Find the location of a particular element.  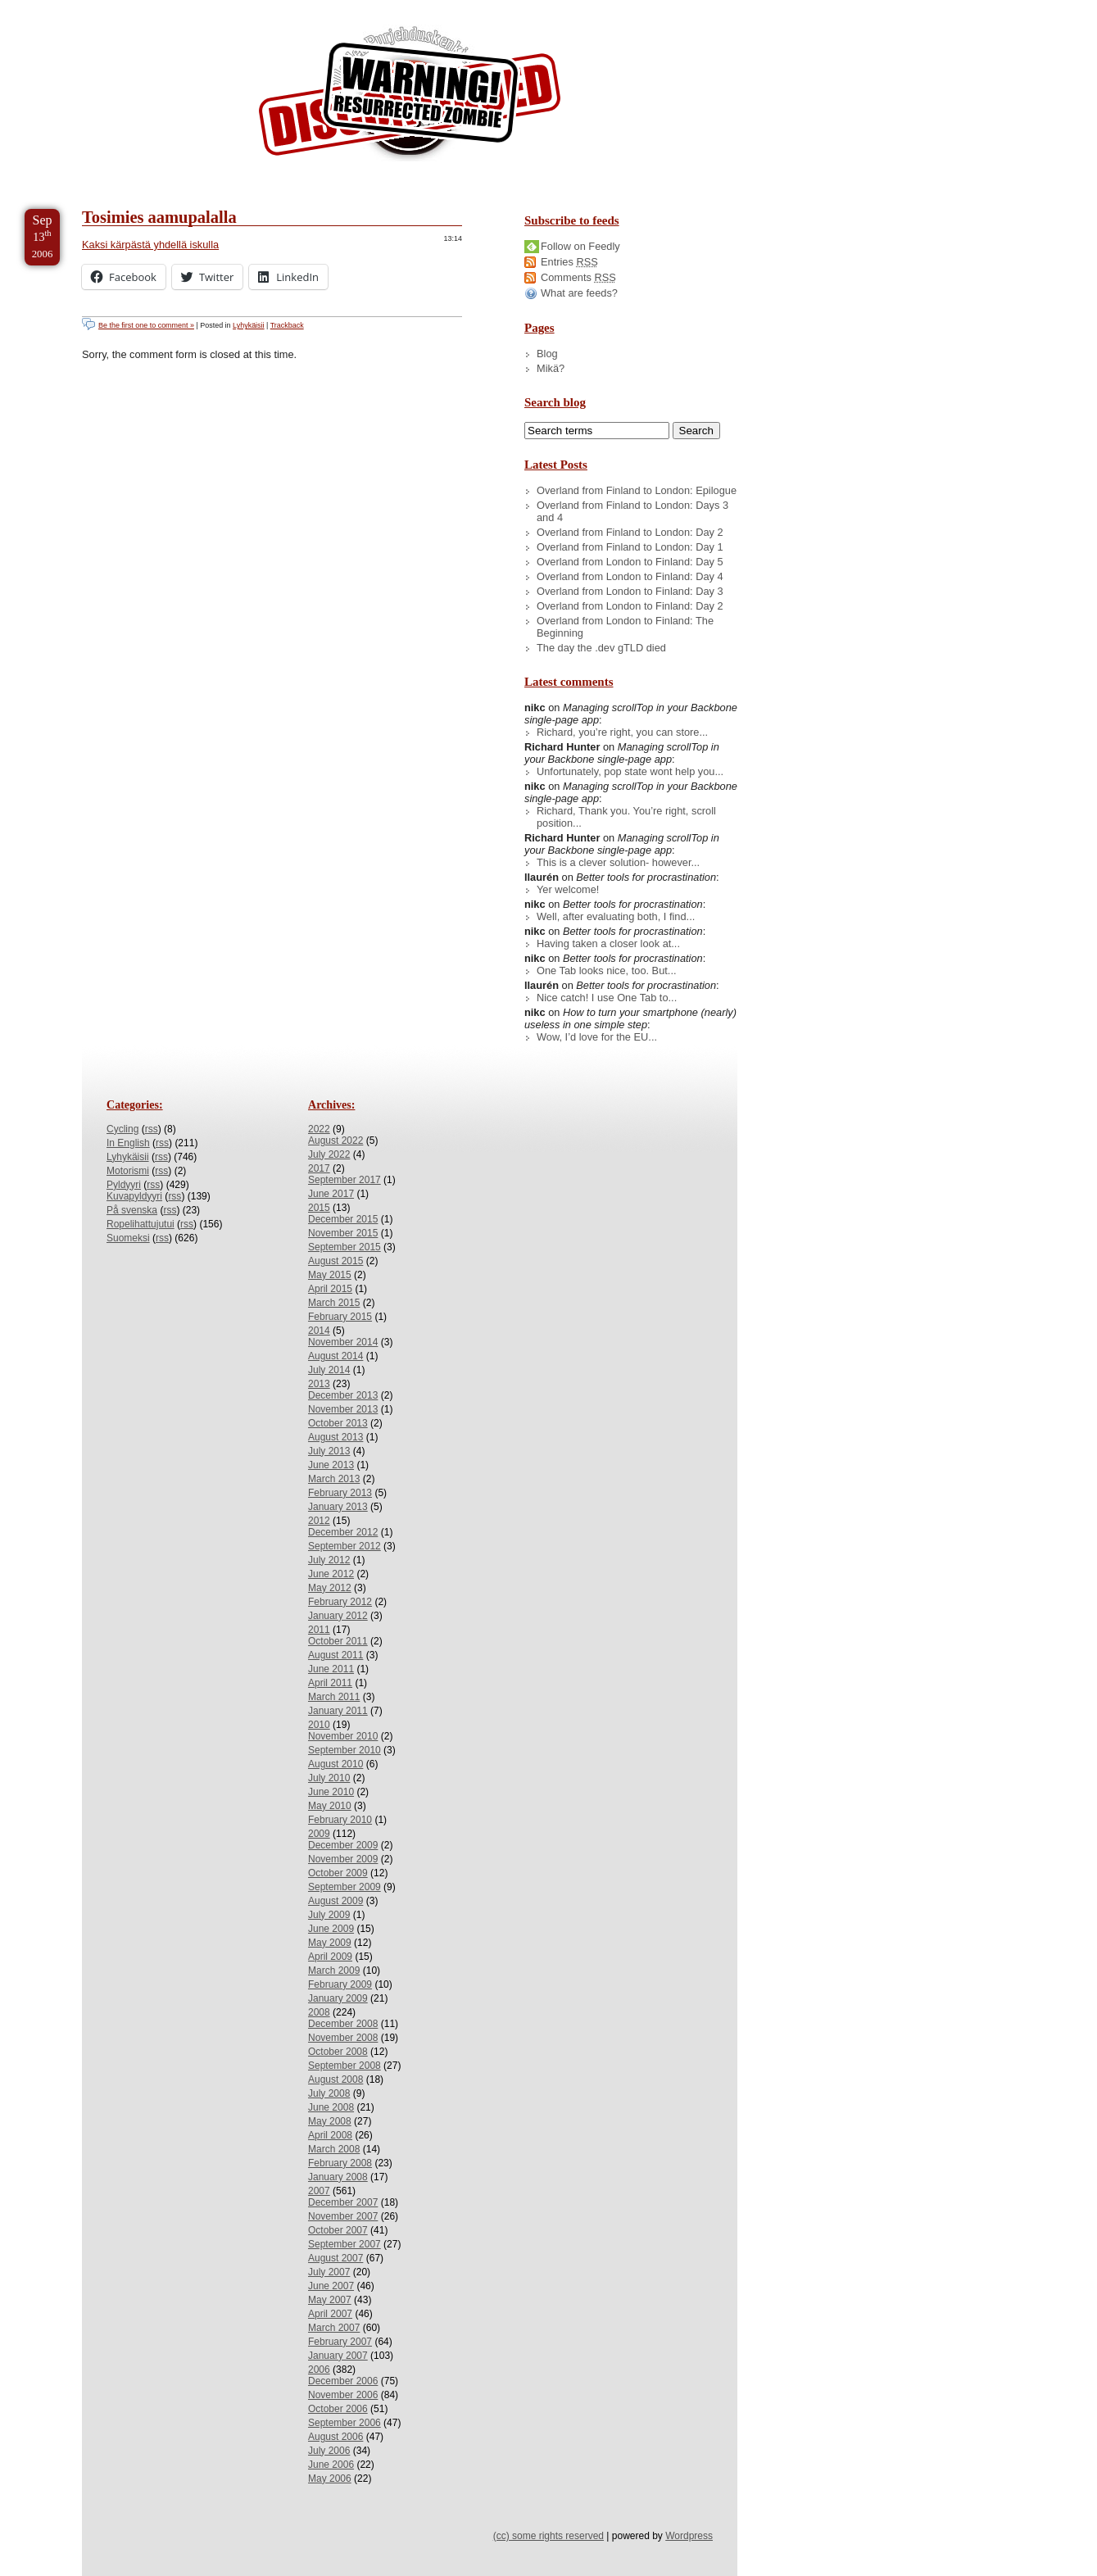

November 2015 is located at coordinates (343, 1233).